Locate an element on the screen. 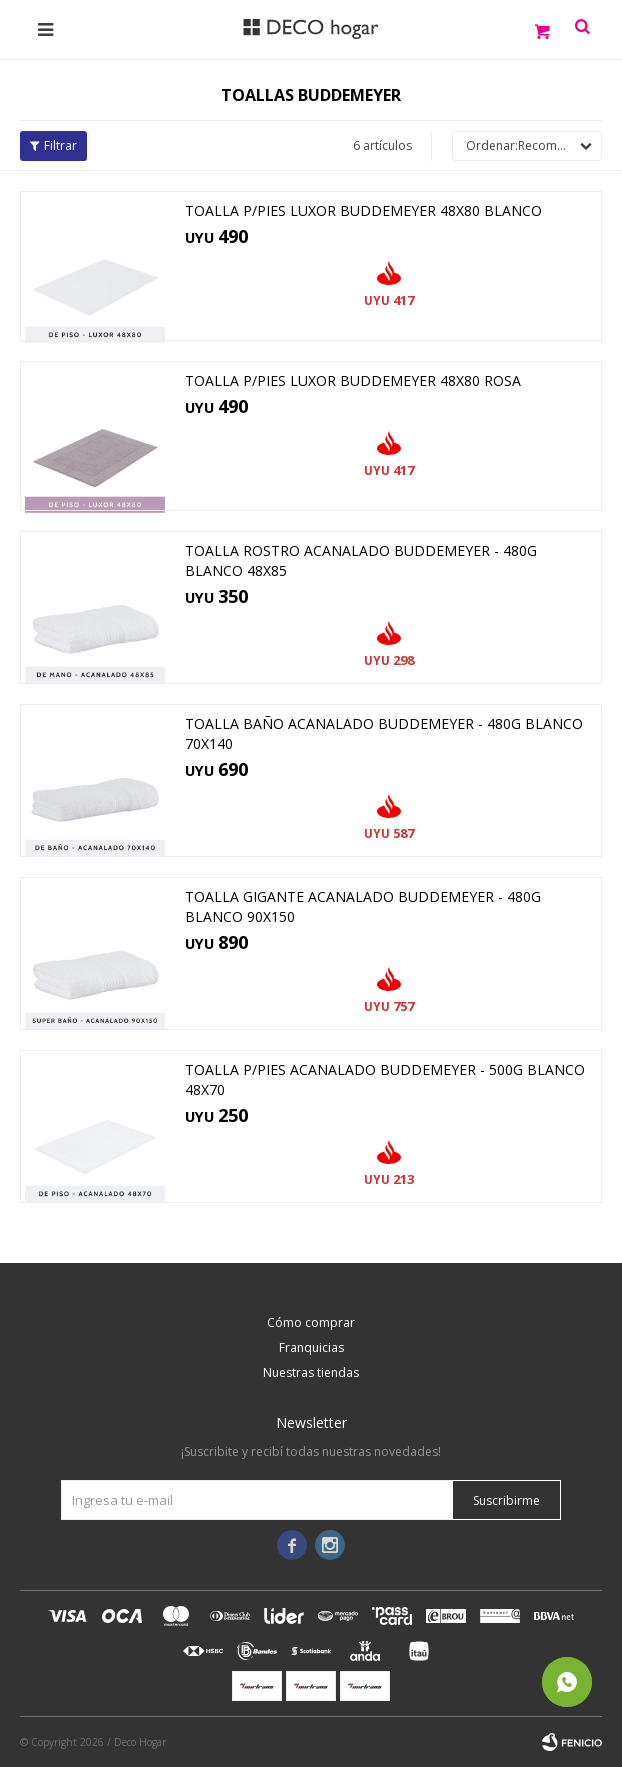 This screenshot has width=622, height=1767. TOALLA P/PIES LUXOR BUDDEMEYER 48x80 BLANCO is located at coordinates (363, 210).